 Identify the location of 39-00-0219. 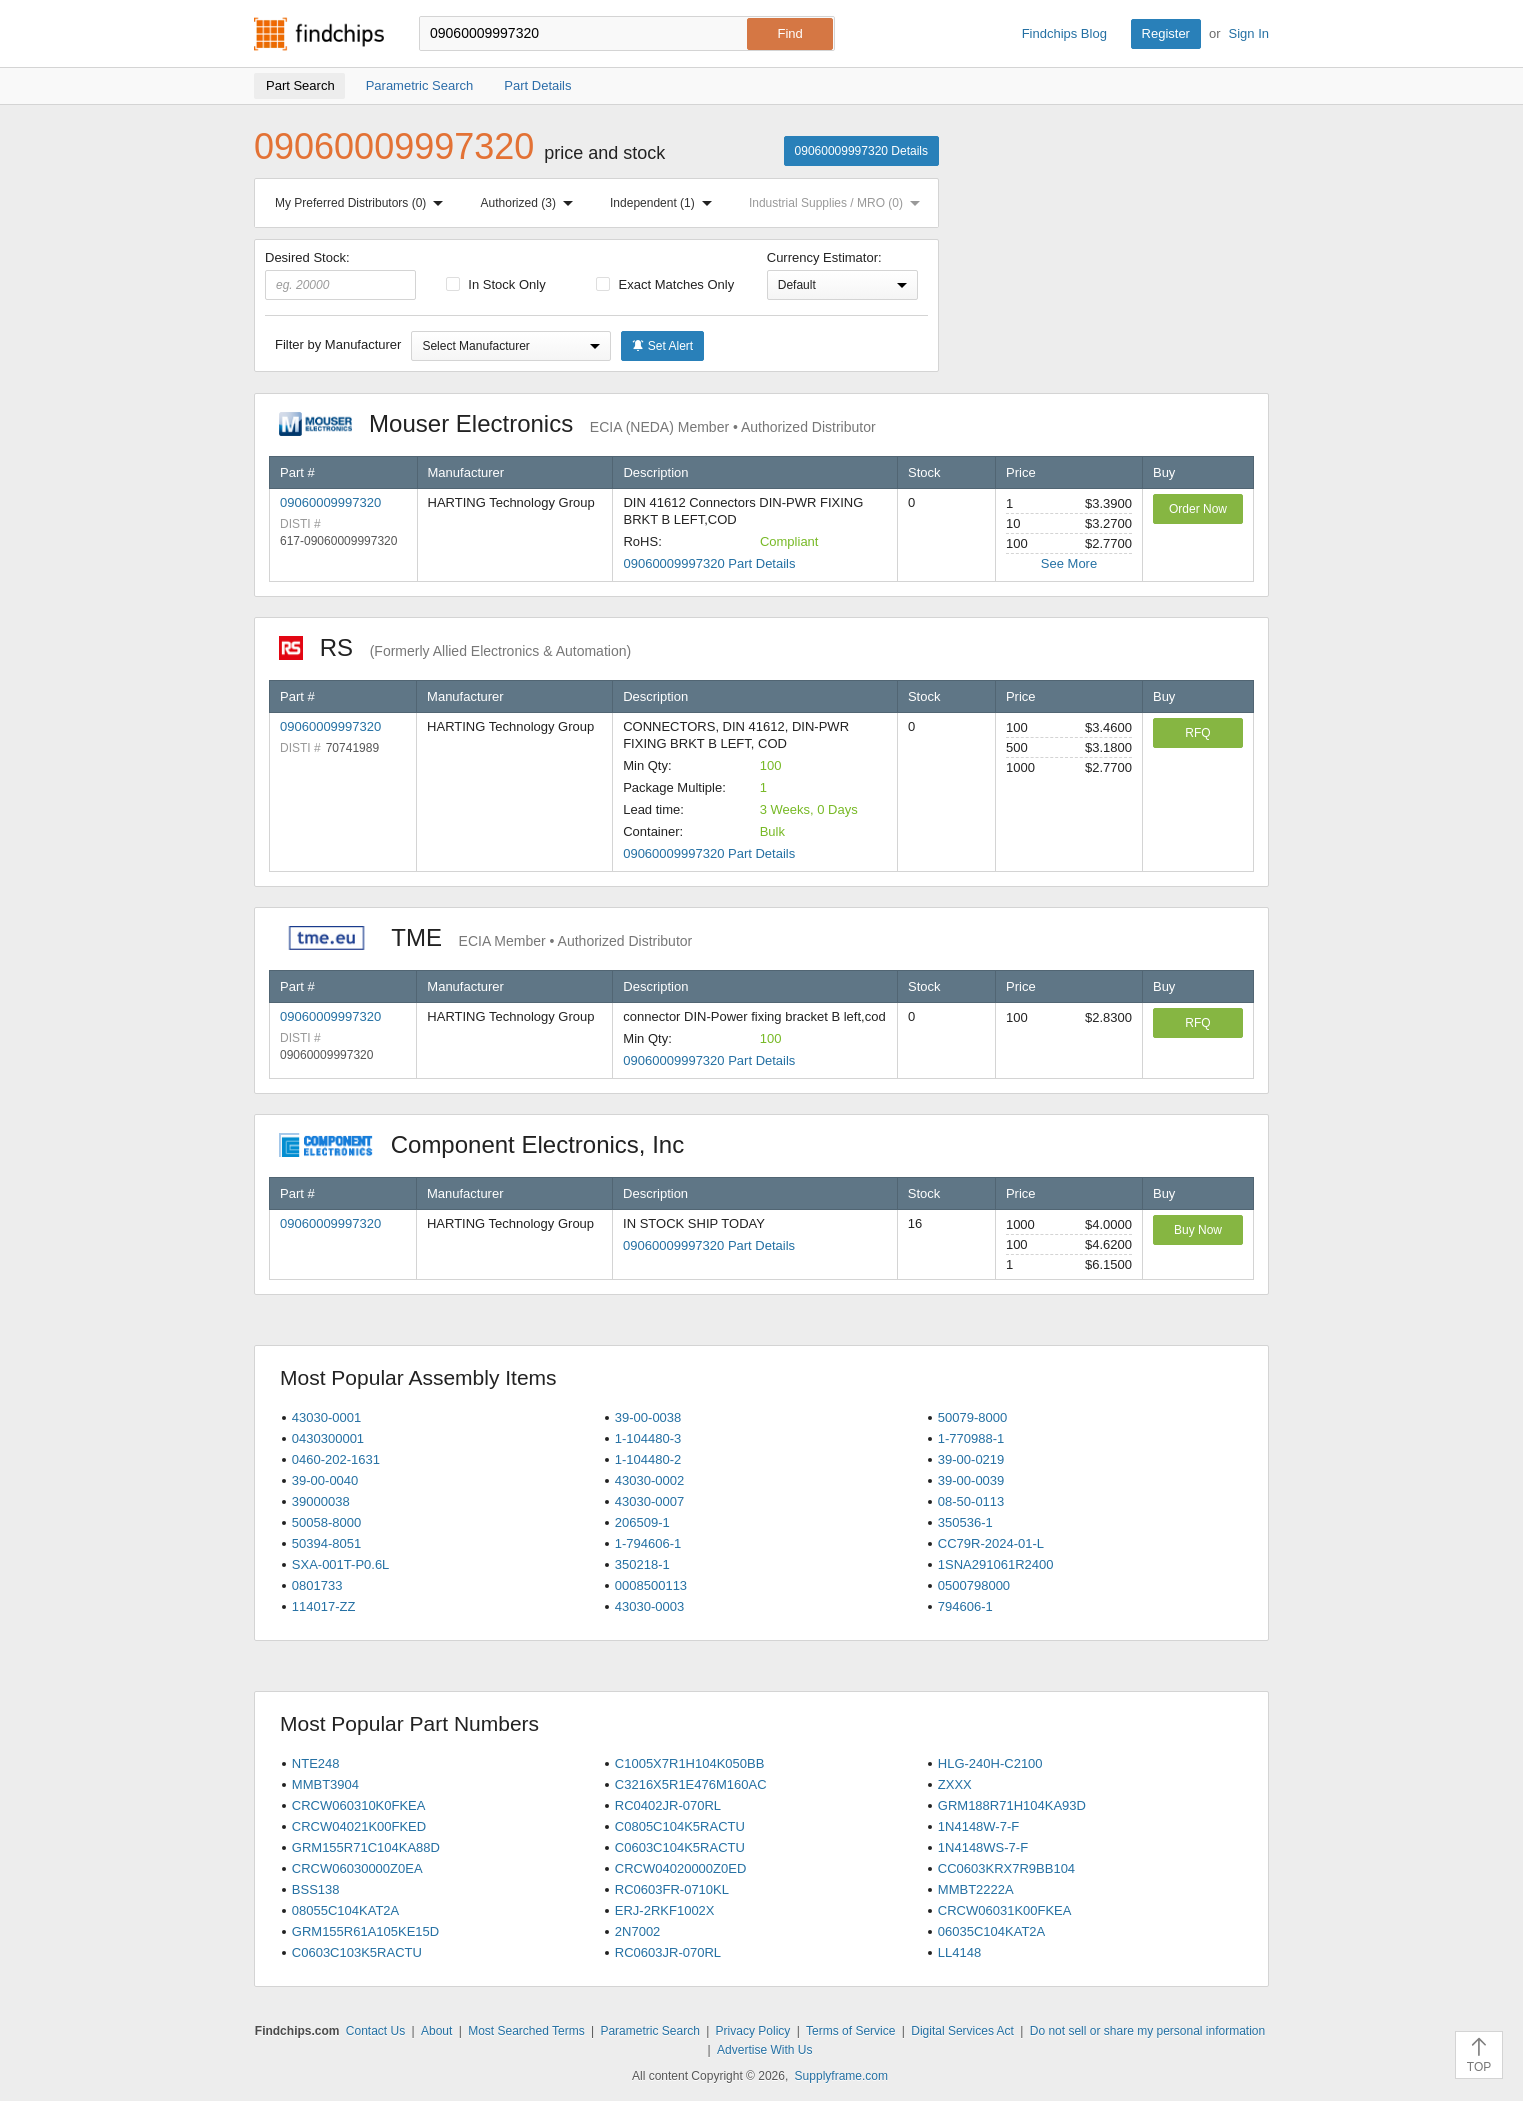
(971, 1459).